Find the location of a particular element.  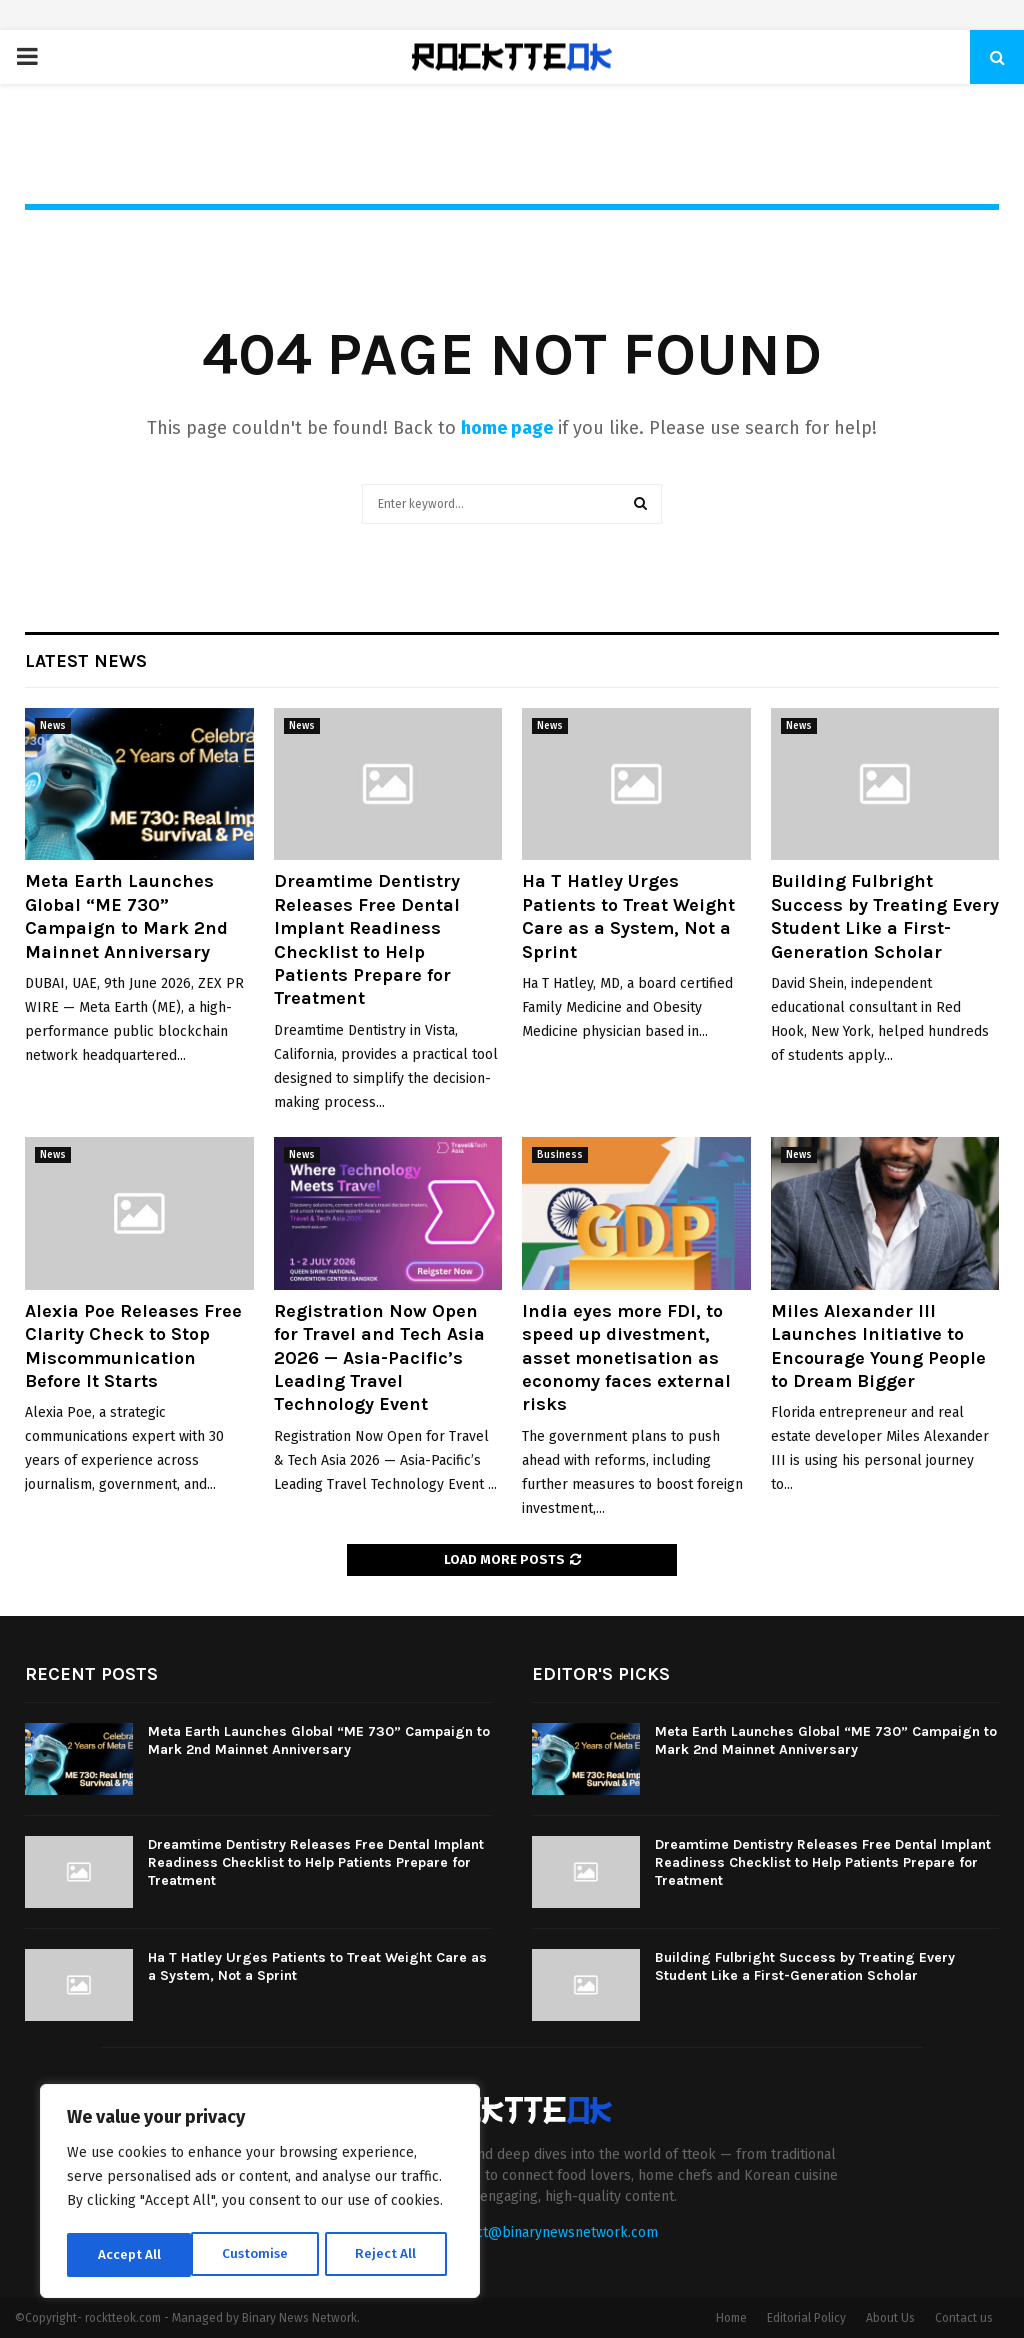

Home is located at coordinates (731, 2318).